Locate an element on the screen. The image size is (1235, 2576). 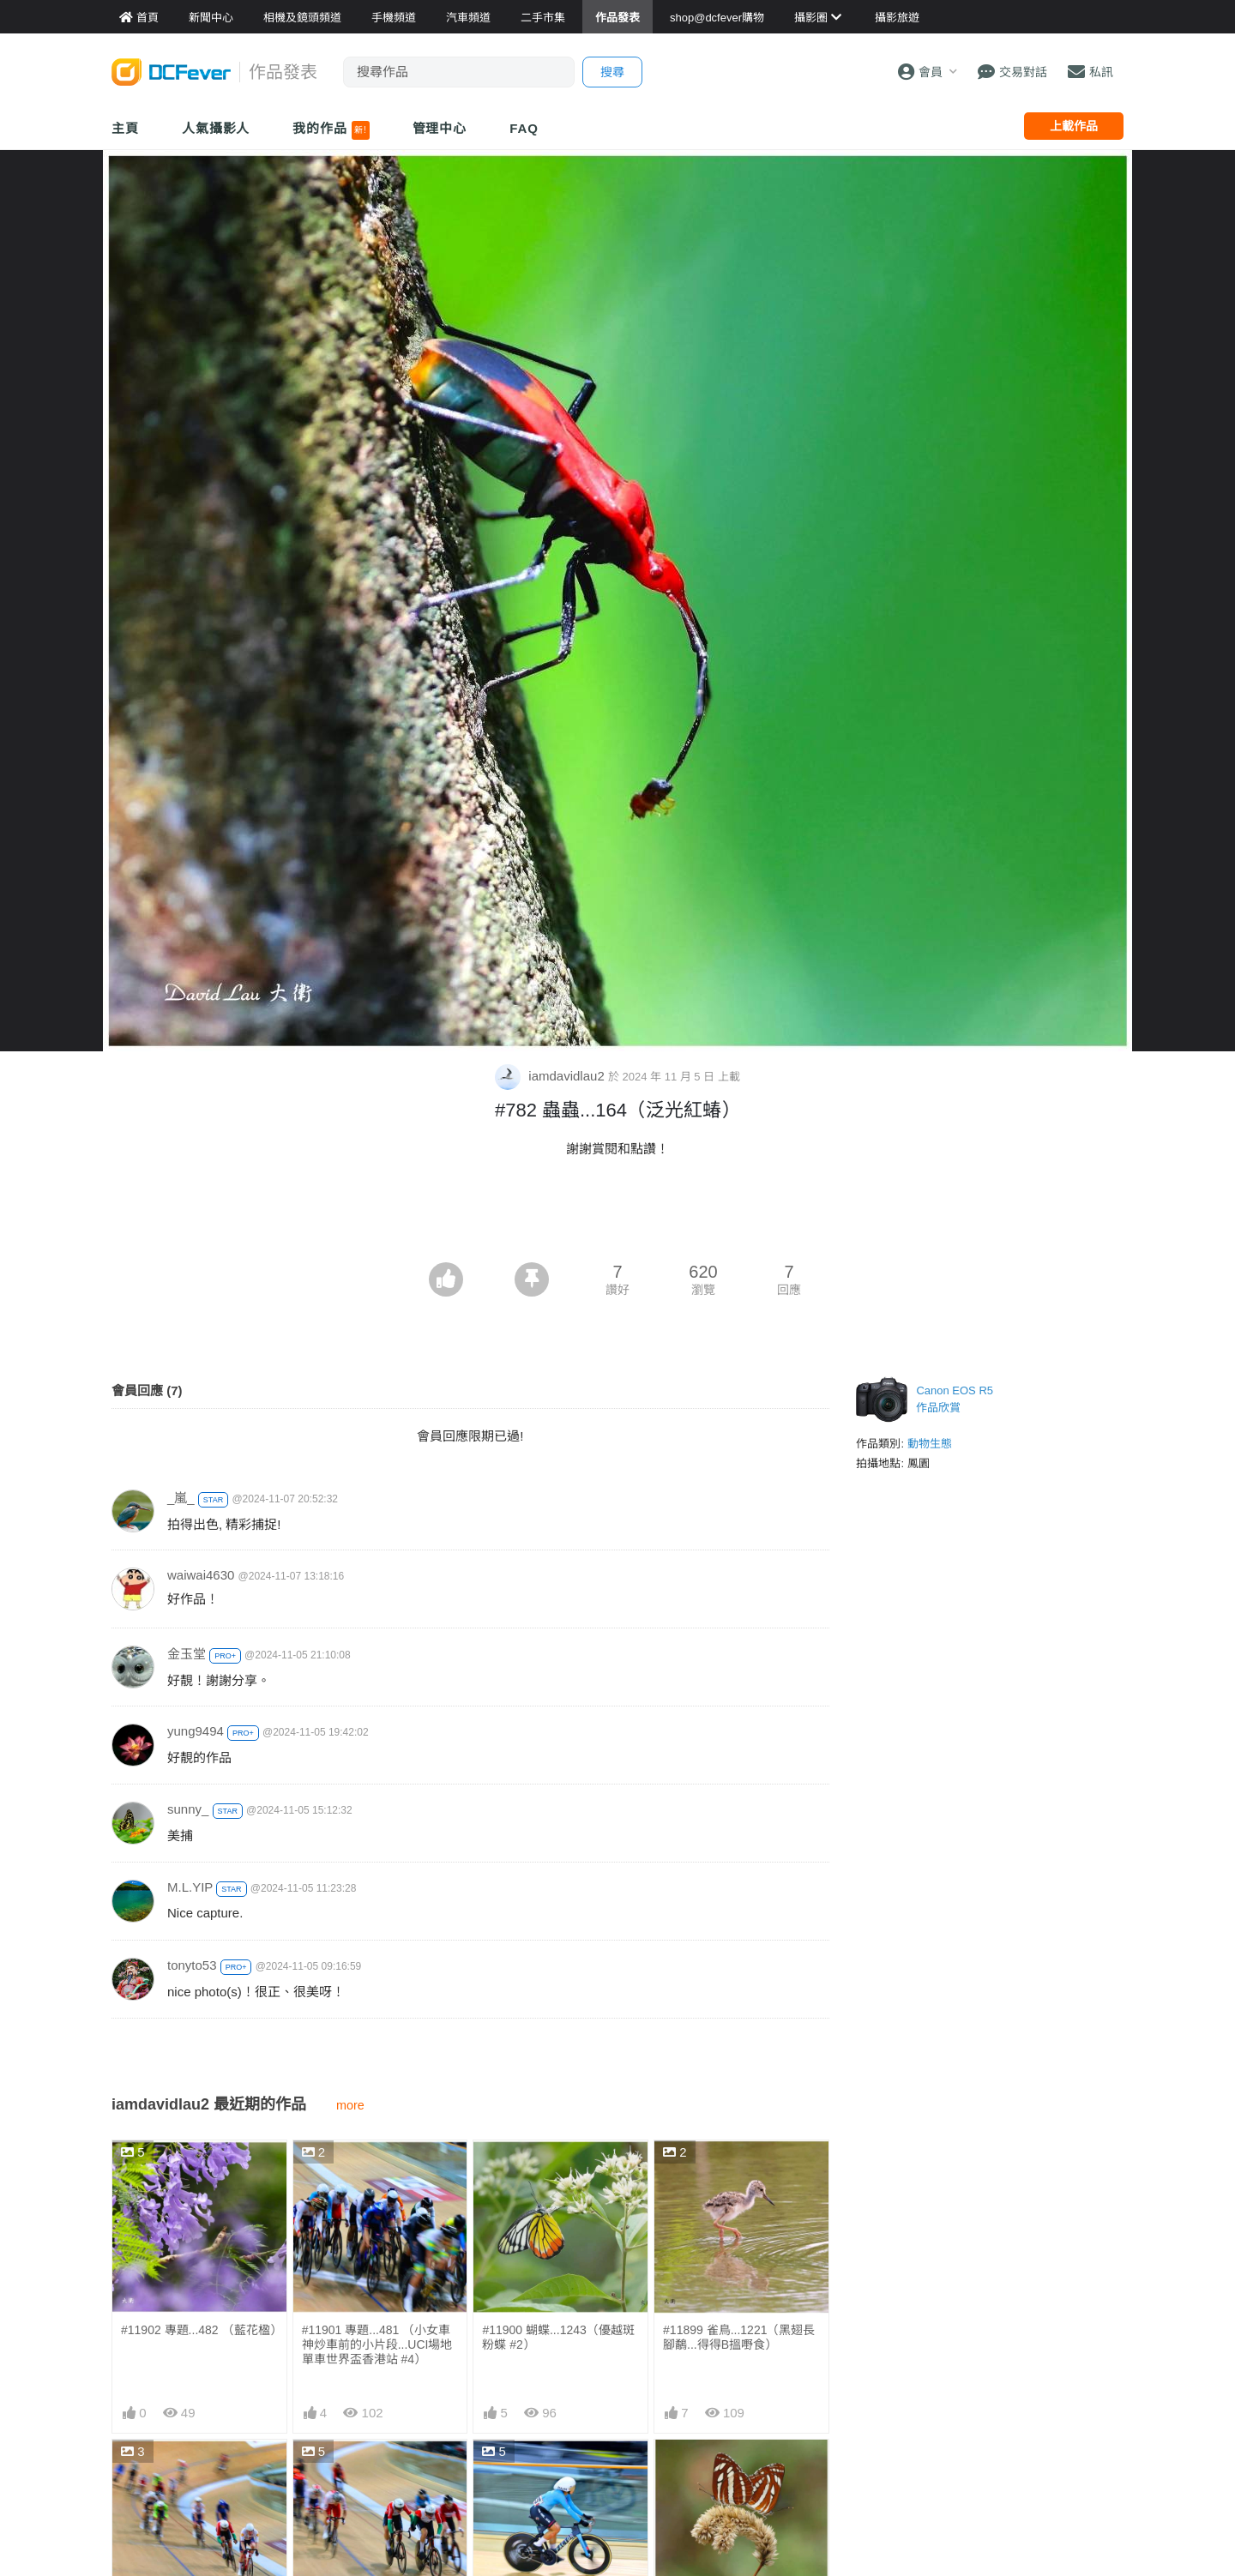
管理中心 is located at coordinates (440, 128).